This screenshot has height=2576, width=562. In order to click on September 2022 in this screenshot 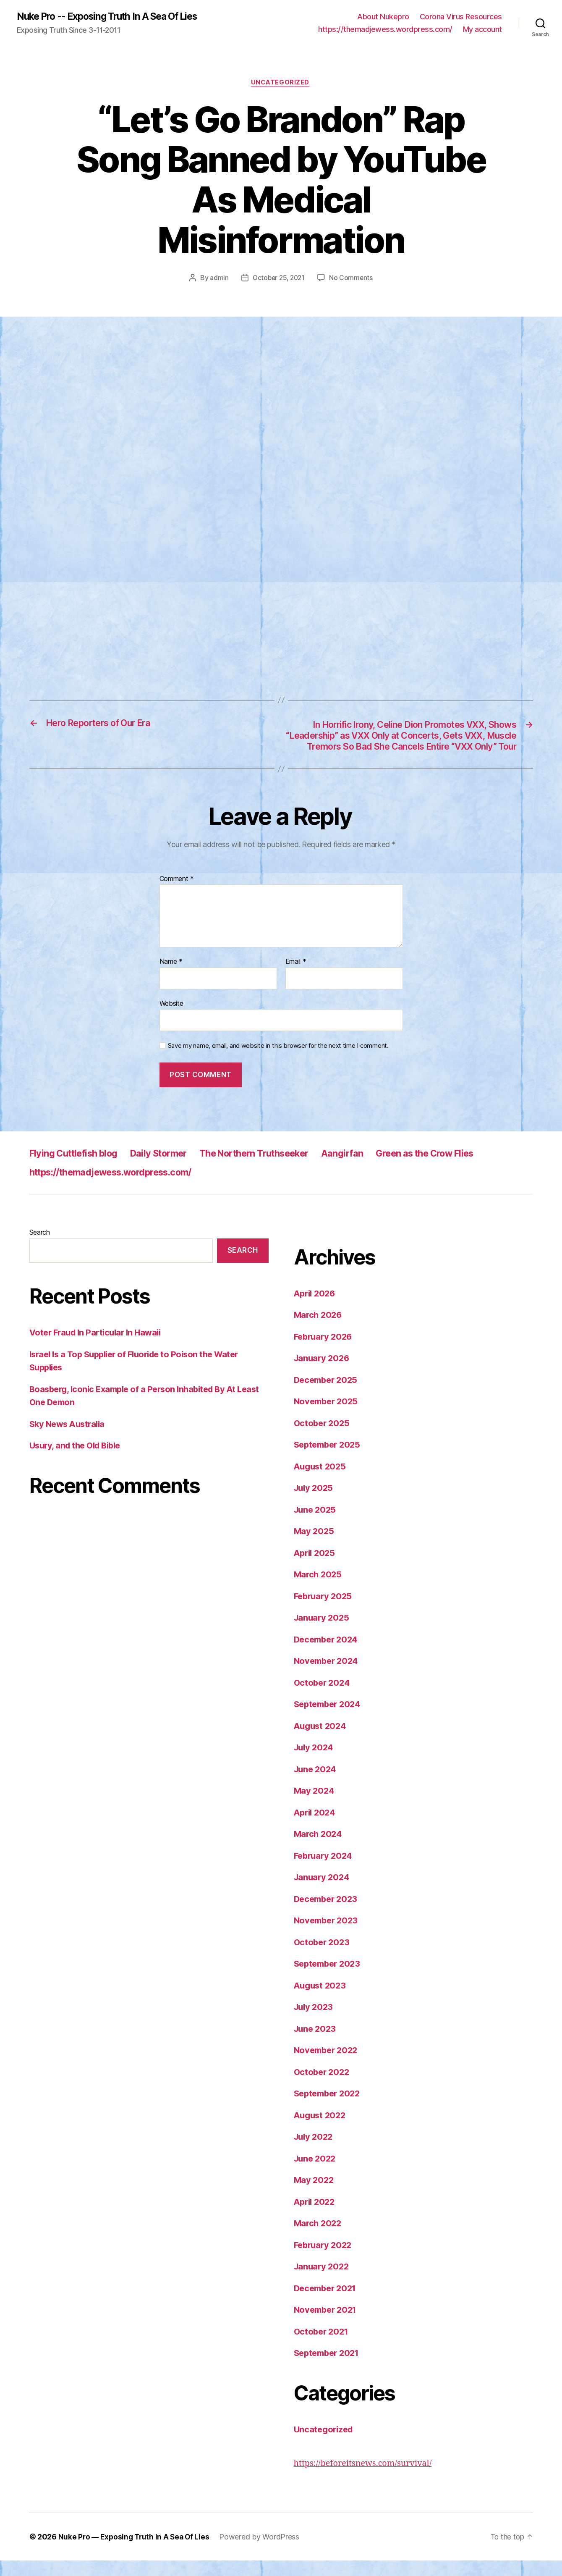, I will do `click(329, 2109)`.